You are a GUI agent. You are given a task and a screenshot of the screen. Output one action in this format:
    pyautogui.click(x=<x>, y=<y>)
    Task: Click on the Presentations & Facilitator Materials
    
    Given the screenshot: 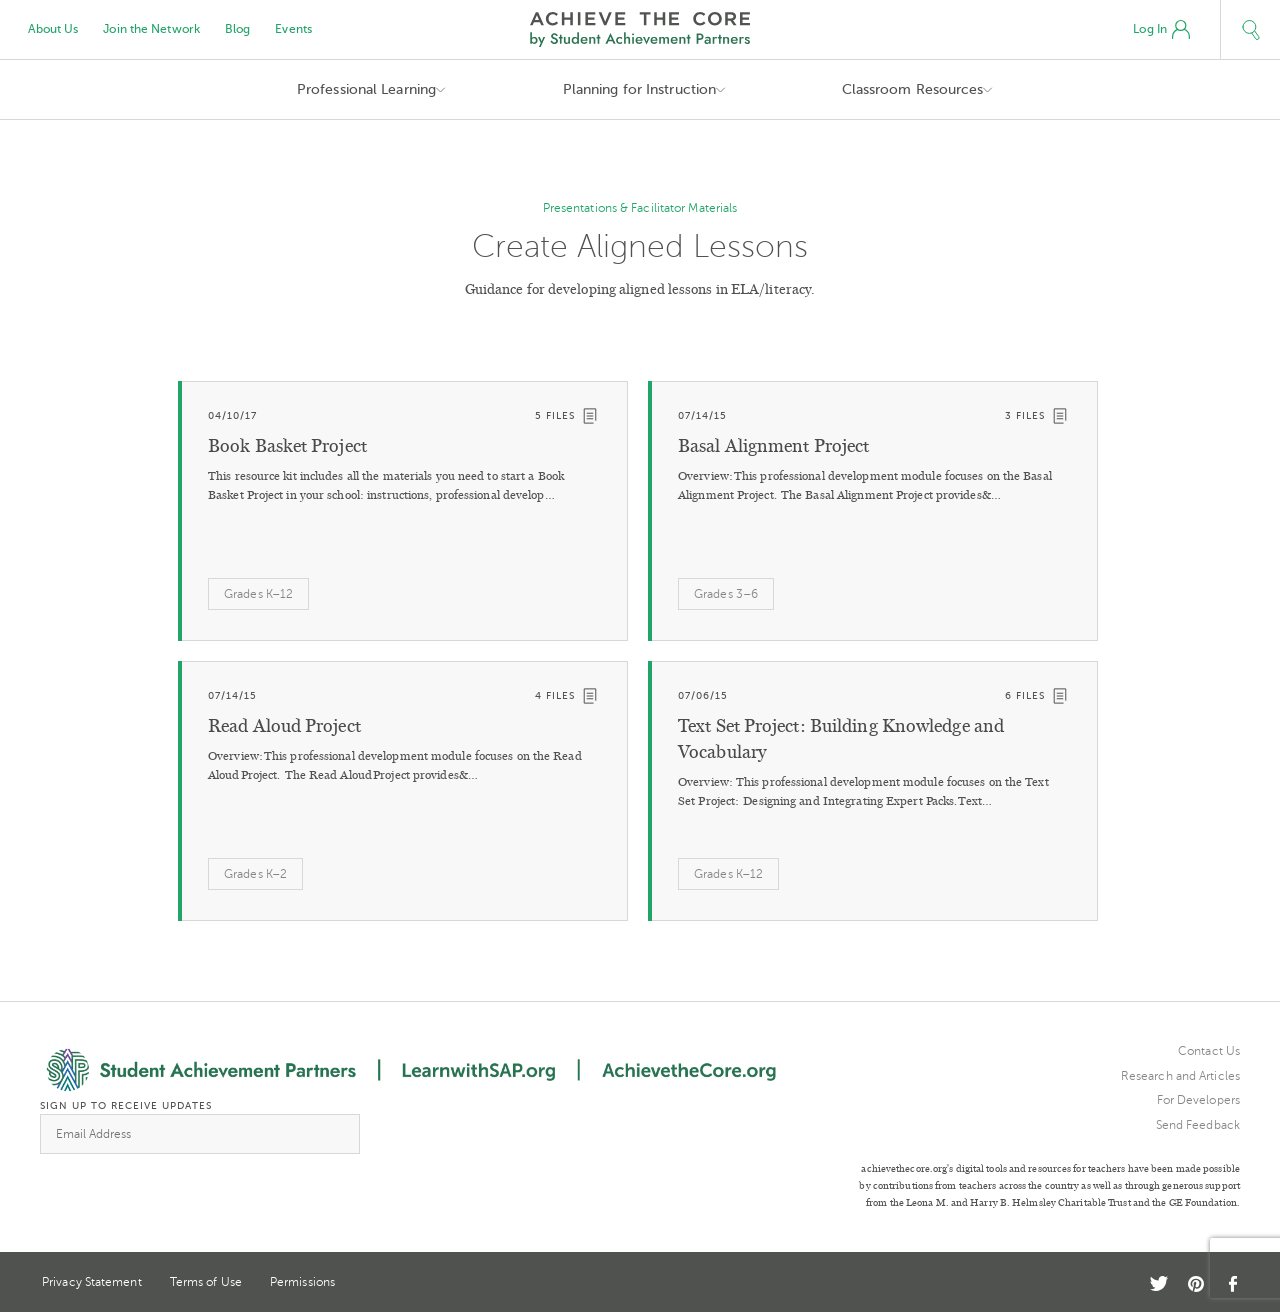 What is the action you would take?
    pyautogui.click(x=640, y=208)
    